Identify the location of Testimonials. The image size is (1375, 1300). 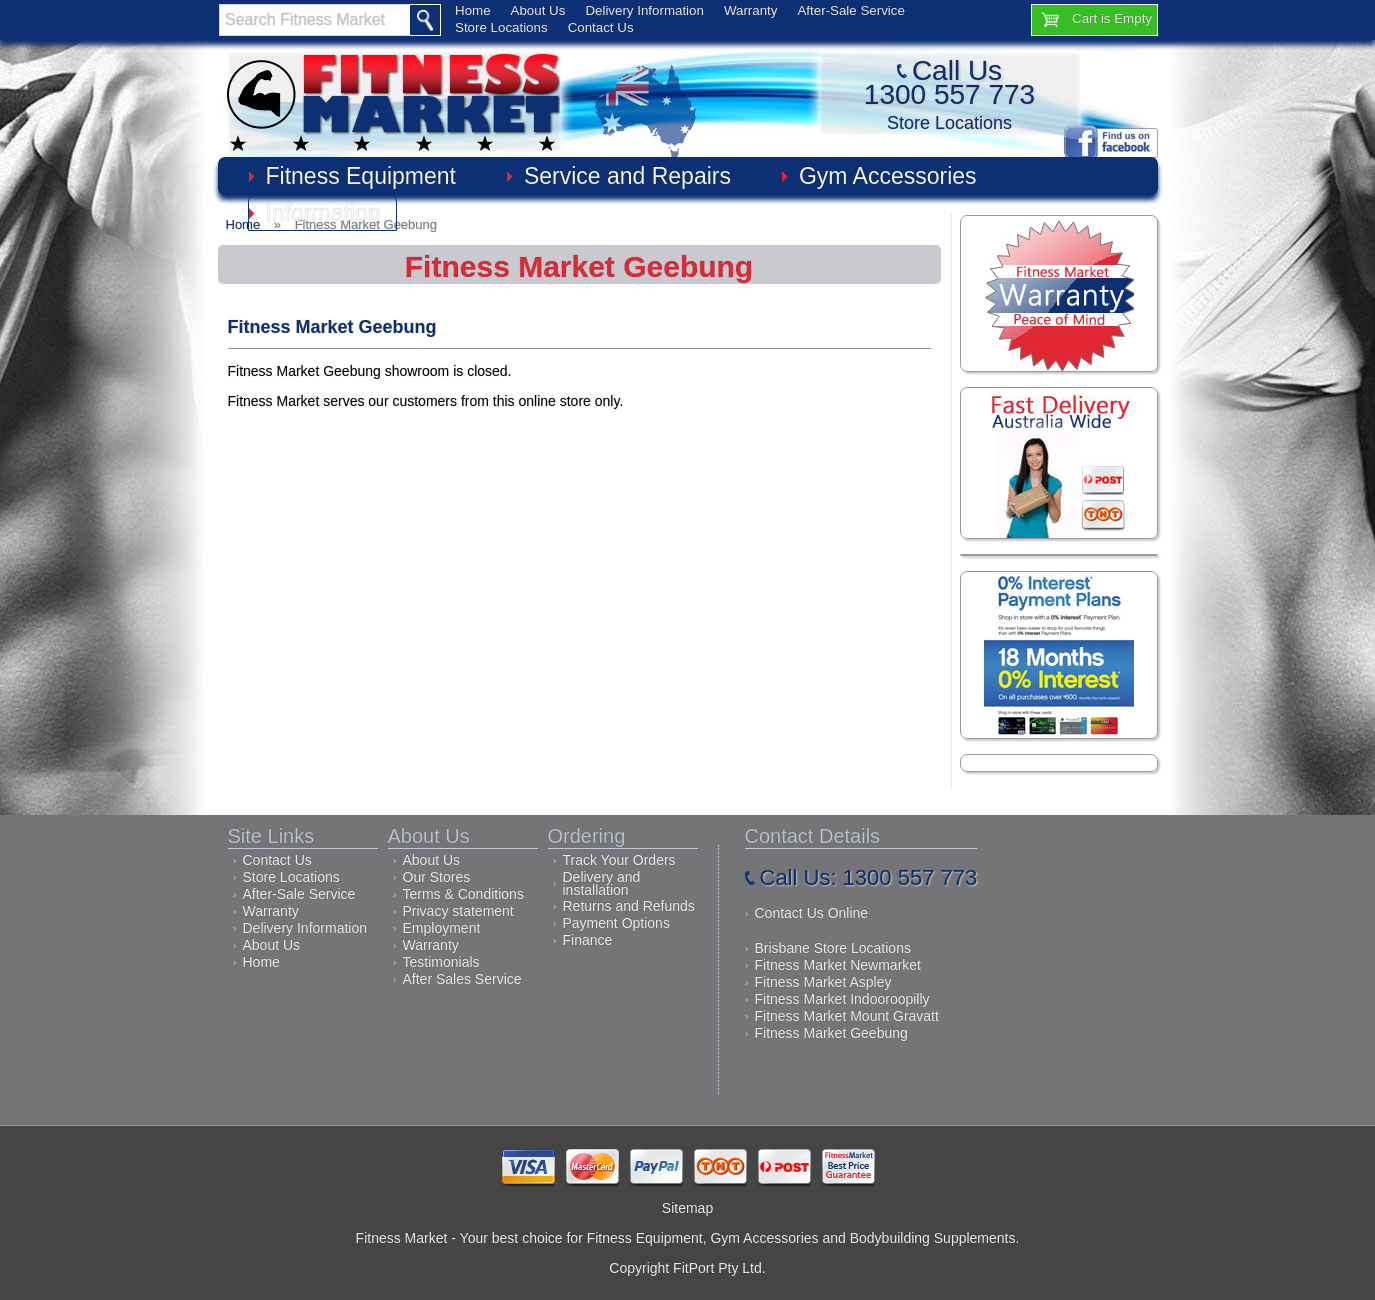
(441, 962).